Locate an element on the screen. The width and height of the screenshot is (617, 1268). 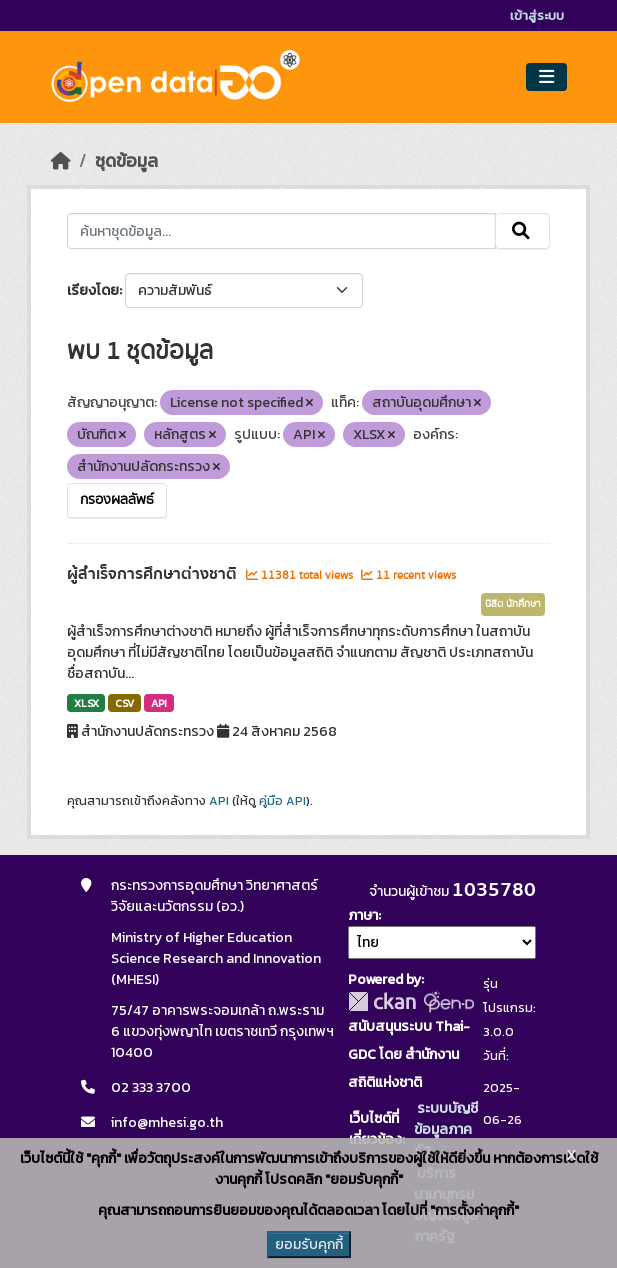
[หน้าหลัก] is located at coordinates (61, 161).